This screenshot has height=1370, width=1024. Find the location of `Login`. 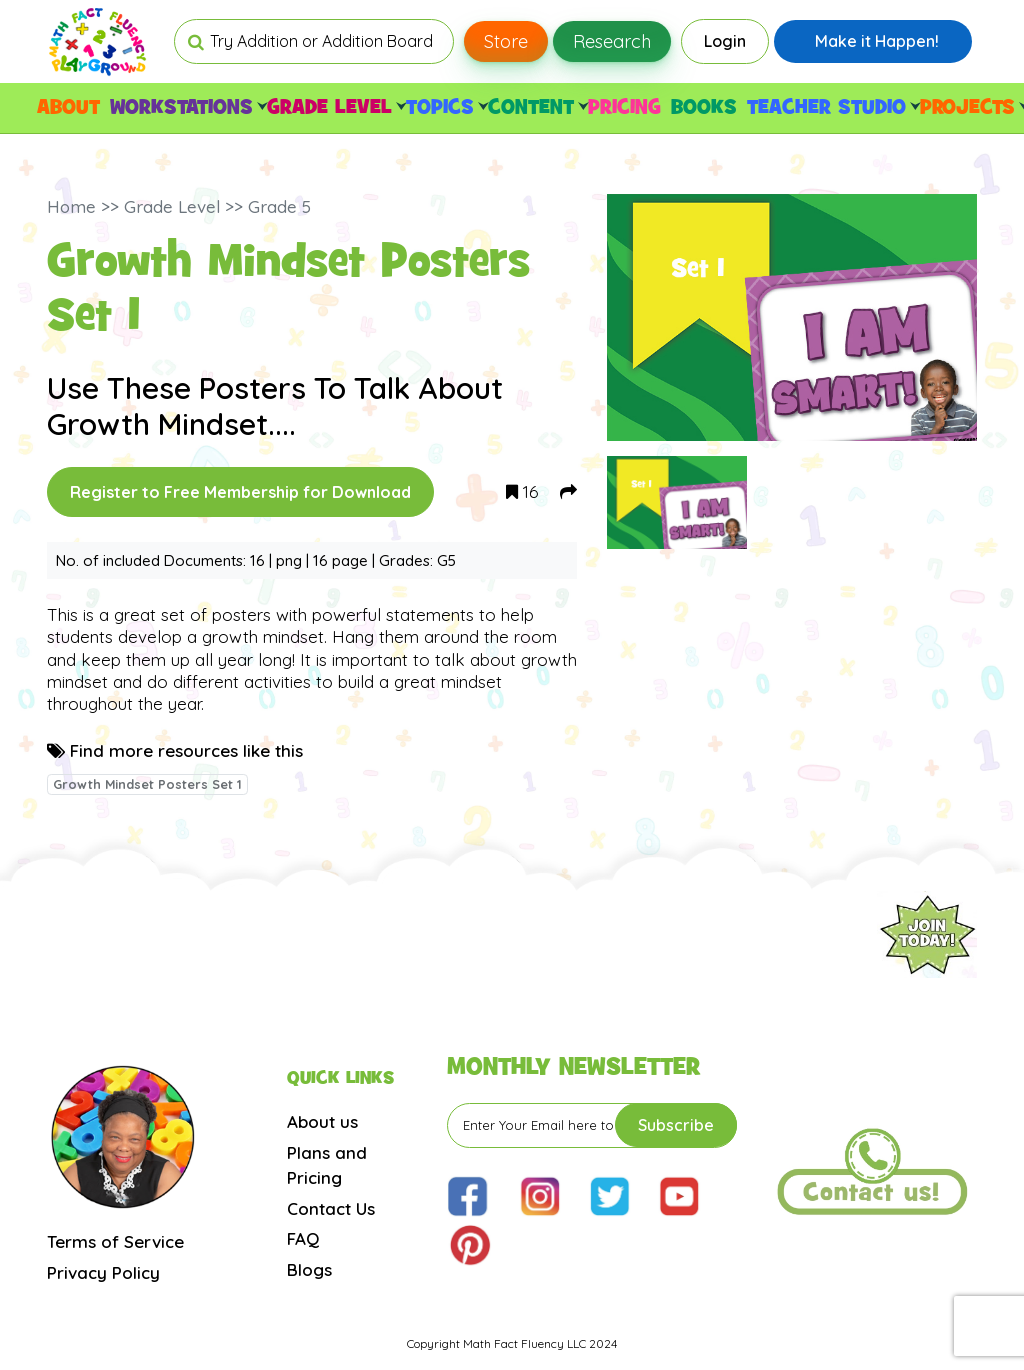

Login is located at coordinates (725, 41).